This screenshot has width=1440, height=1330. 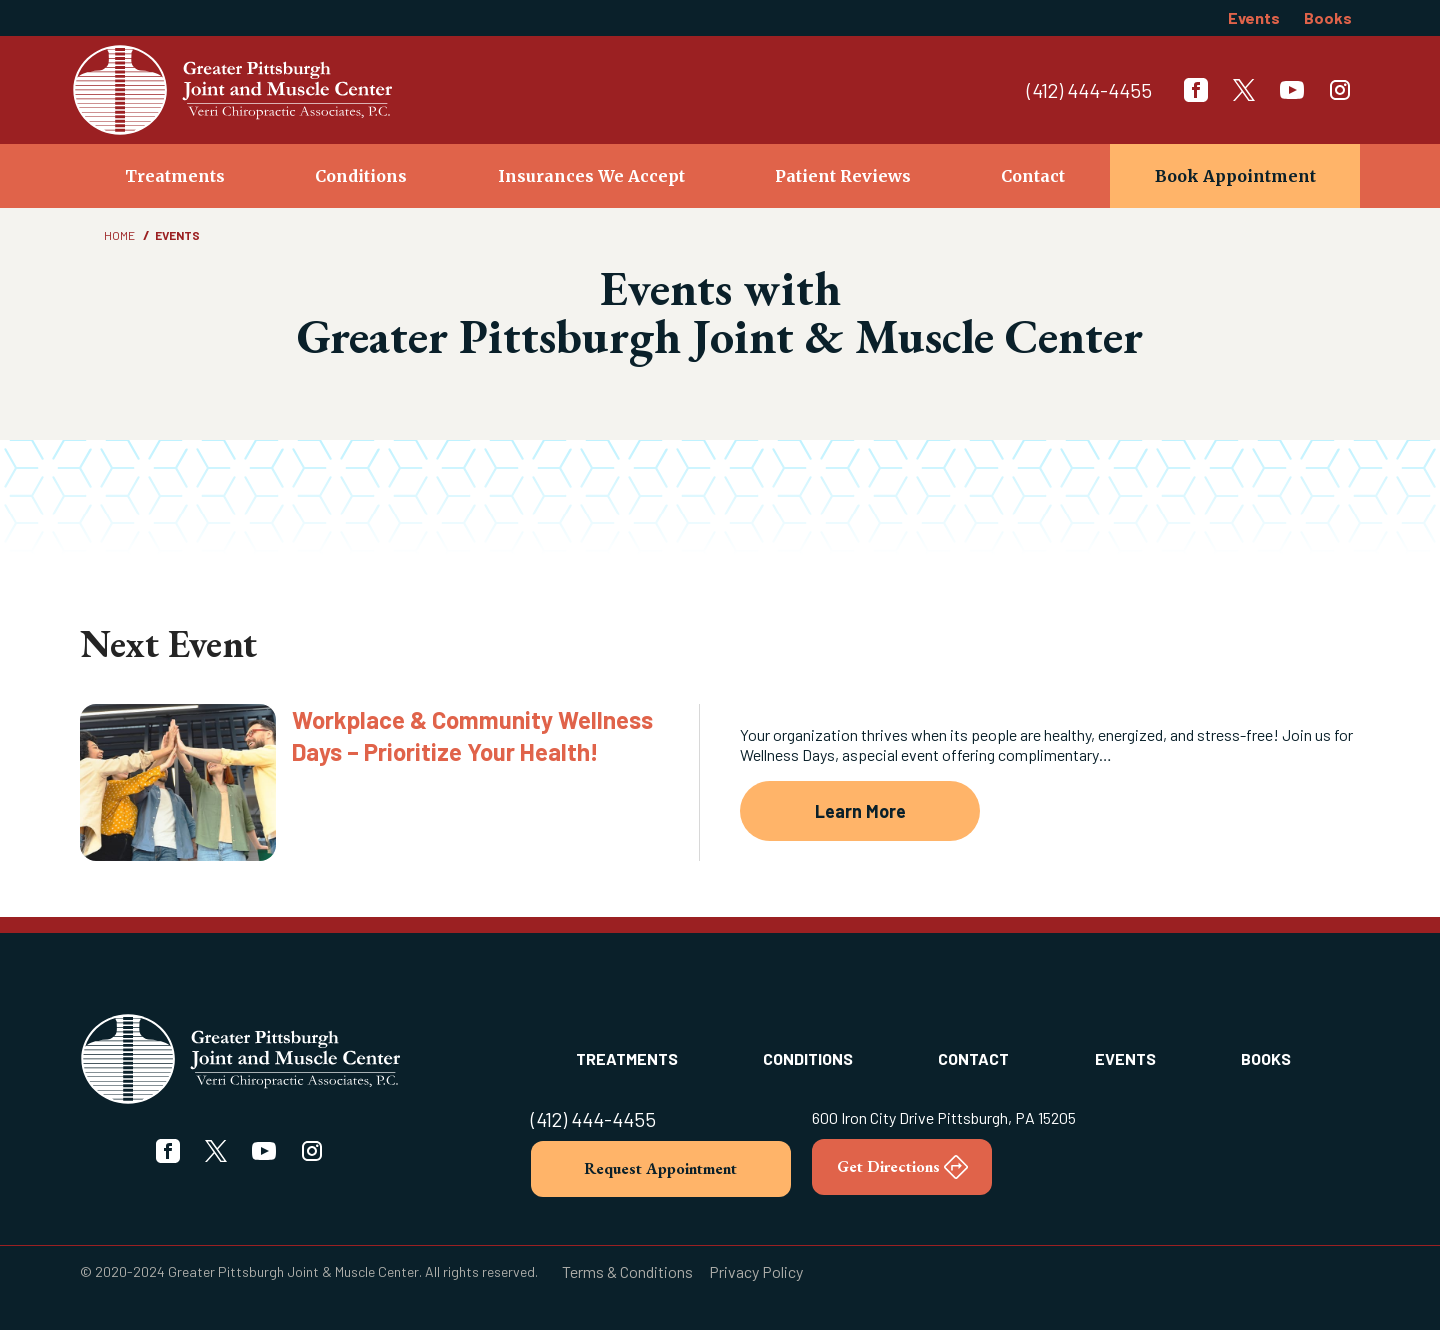 What do you see at coordinates (1235, 176) in the screenshot?
I see `Book Appointment` at bounding box center [1235, 176].